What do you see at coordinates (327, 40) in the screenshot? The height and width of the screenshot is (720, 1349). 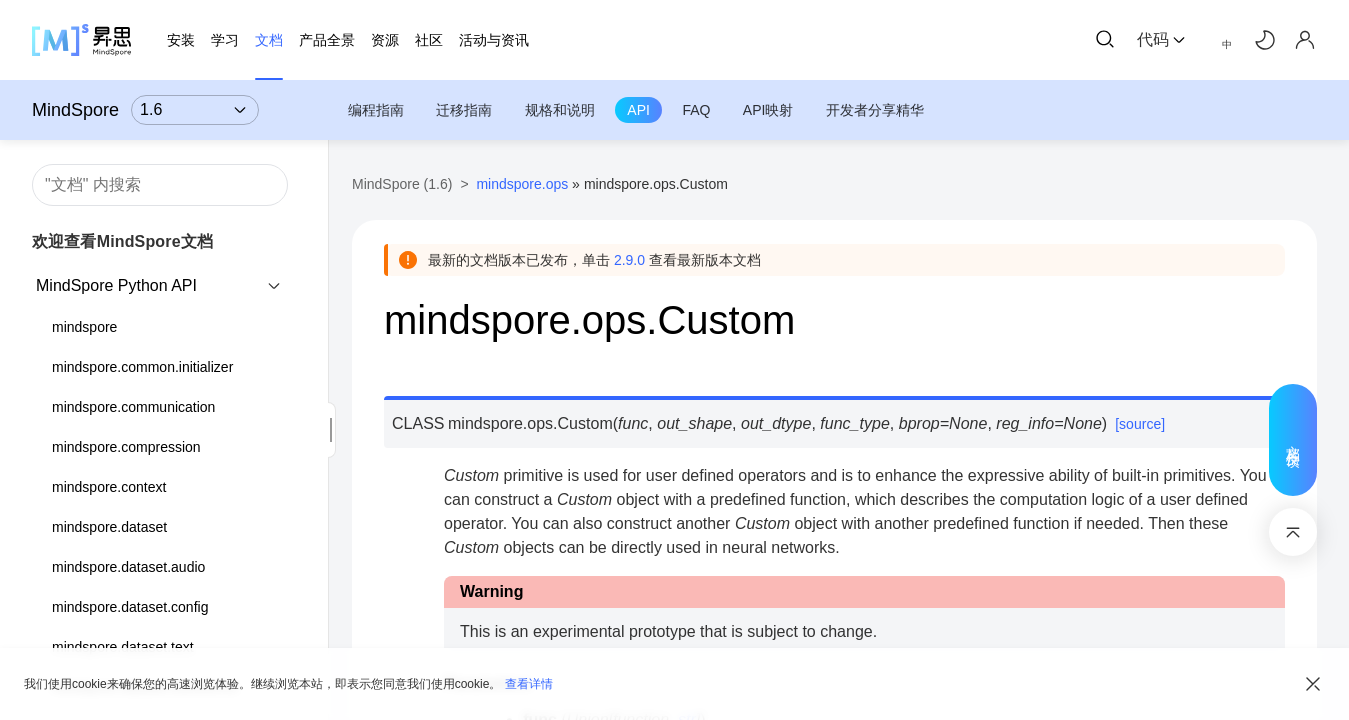 I see `产品全景` at bounding box center [327, 40].